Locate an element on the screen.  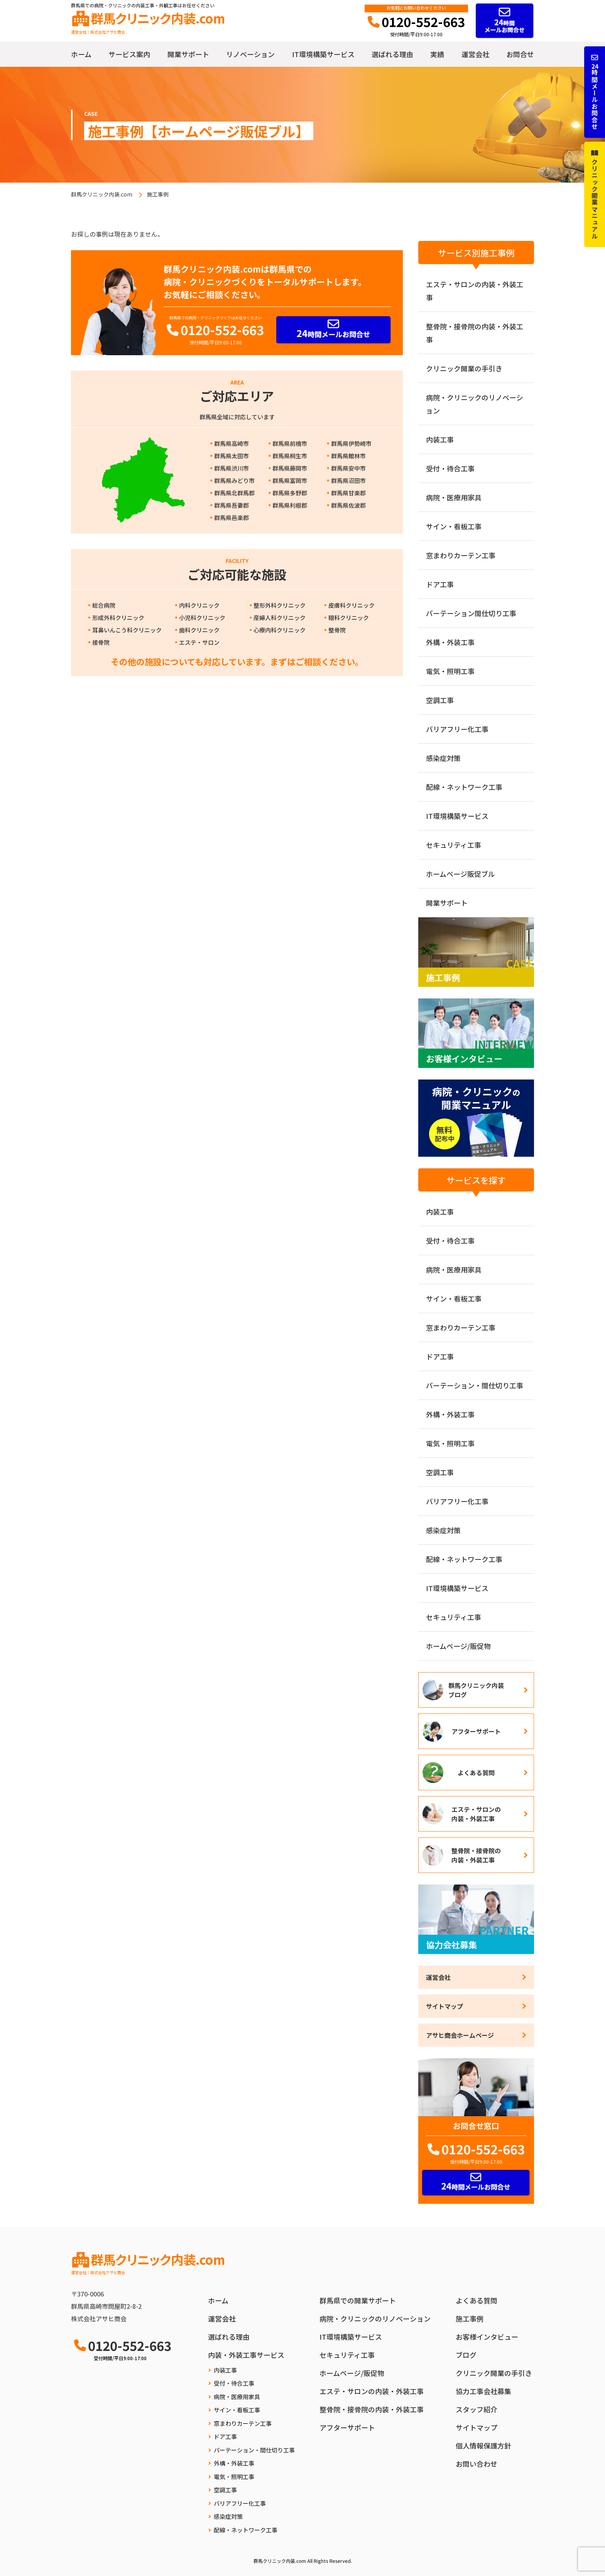
空調工事 is located at coordinates (440, 700).